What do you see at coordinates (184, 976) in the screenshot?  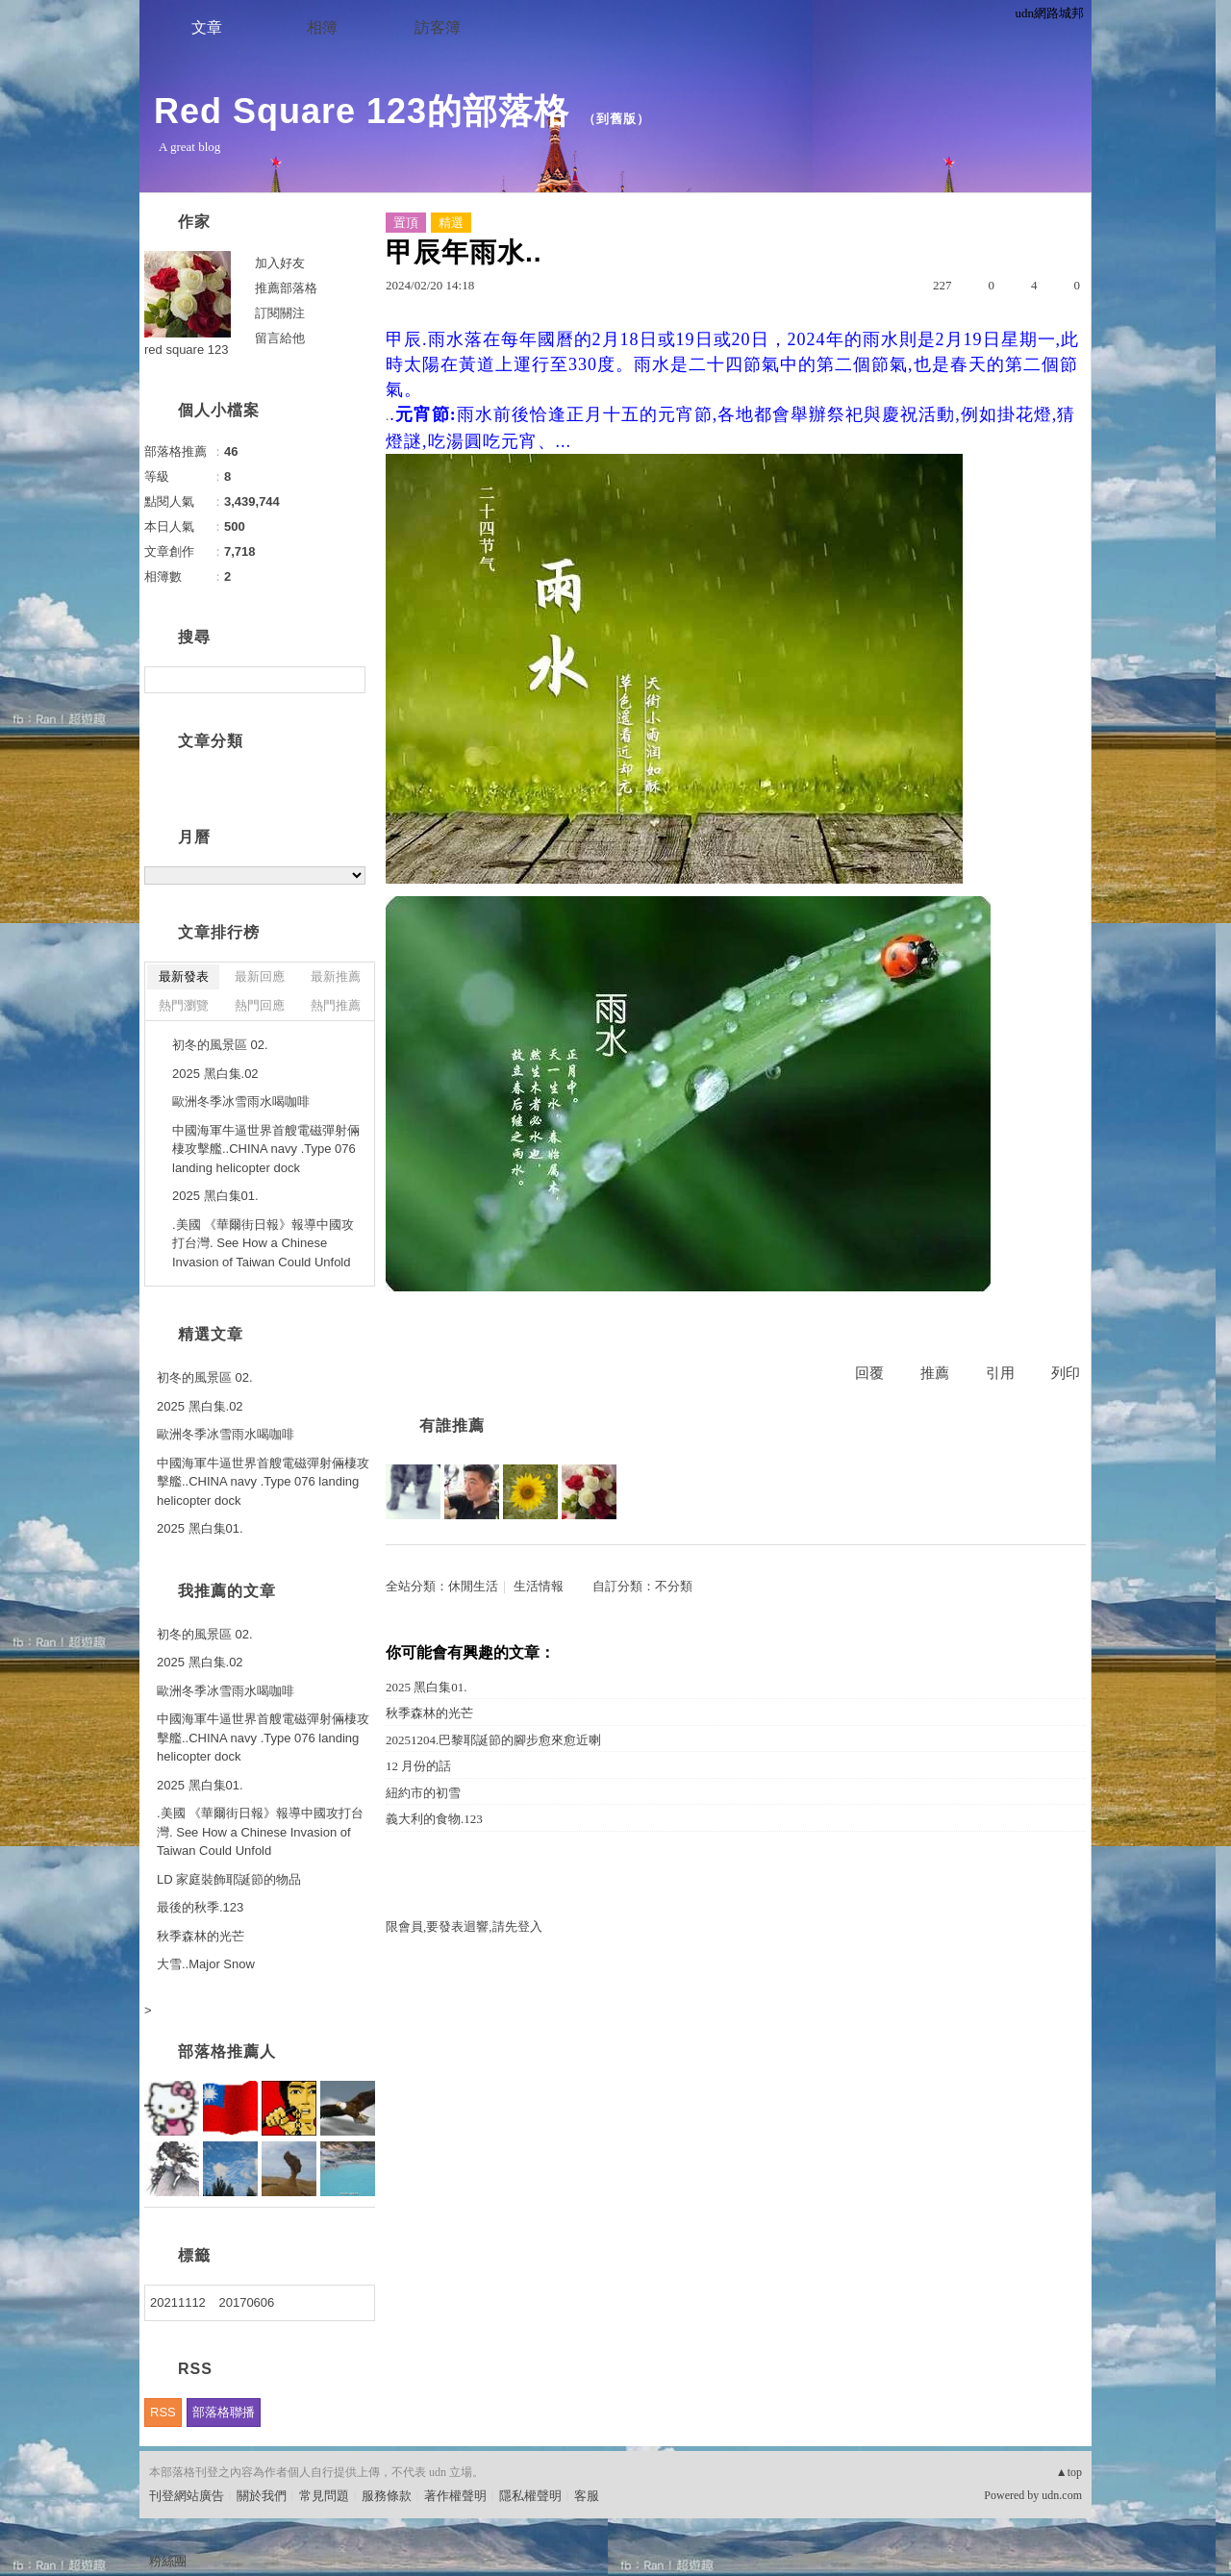 I see `最新發表` at bounding box center [184, 976].